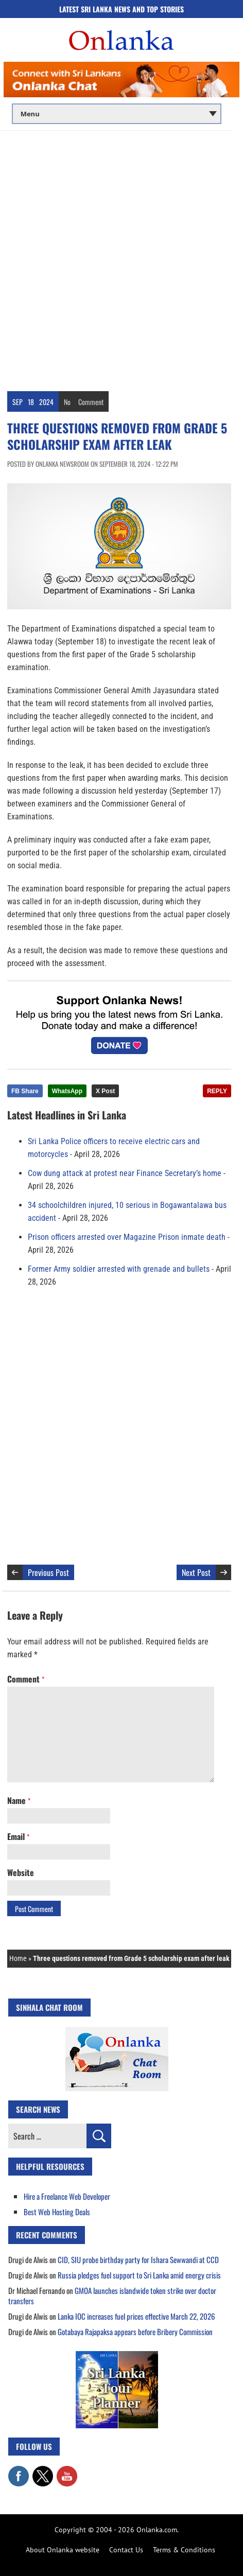 The image size is (243, 2576). Describe the element at coordinates (126, 2549) in the screenshot. I see `Contact Us` at that location.